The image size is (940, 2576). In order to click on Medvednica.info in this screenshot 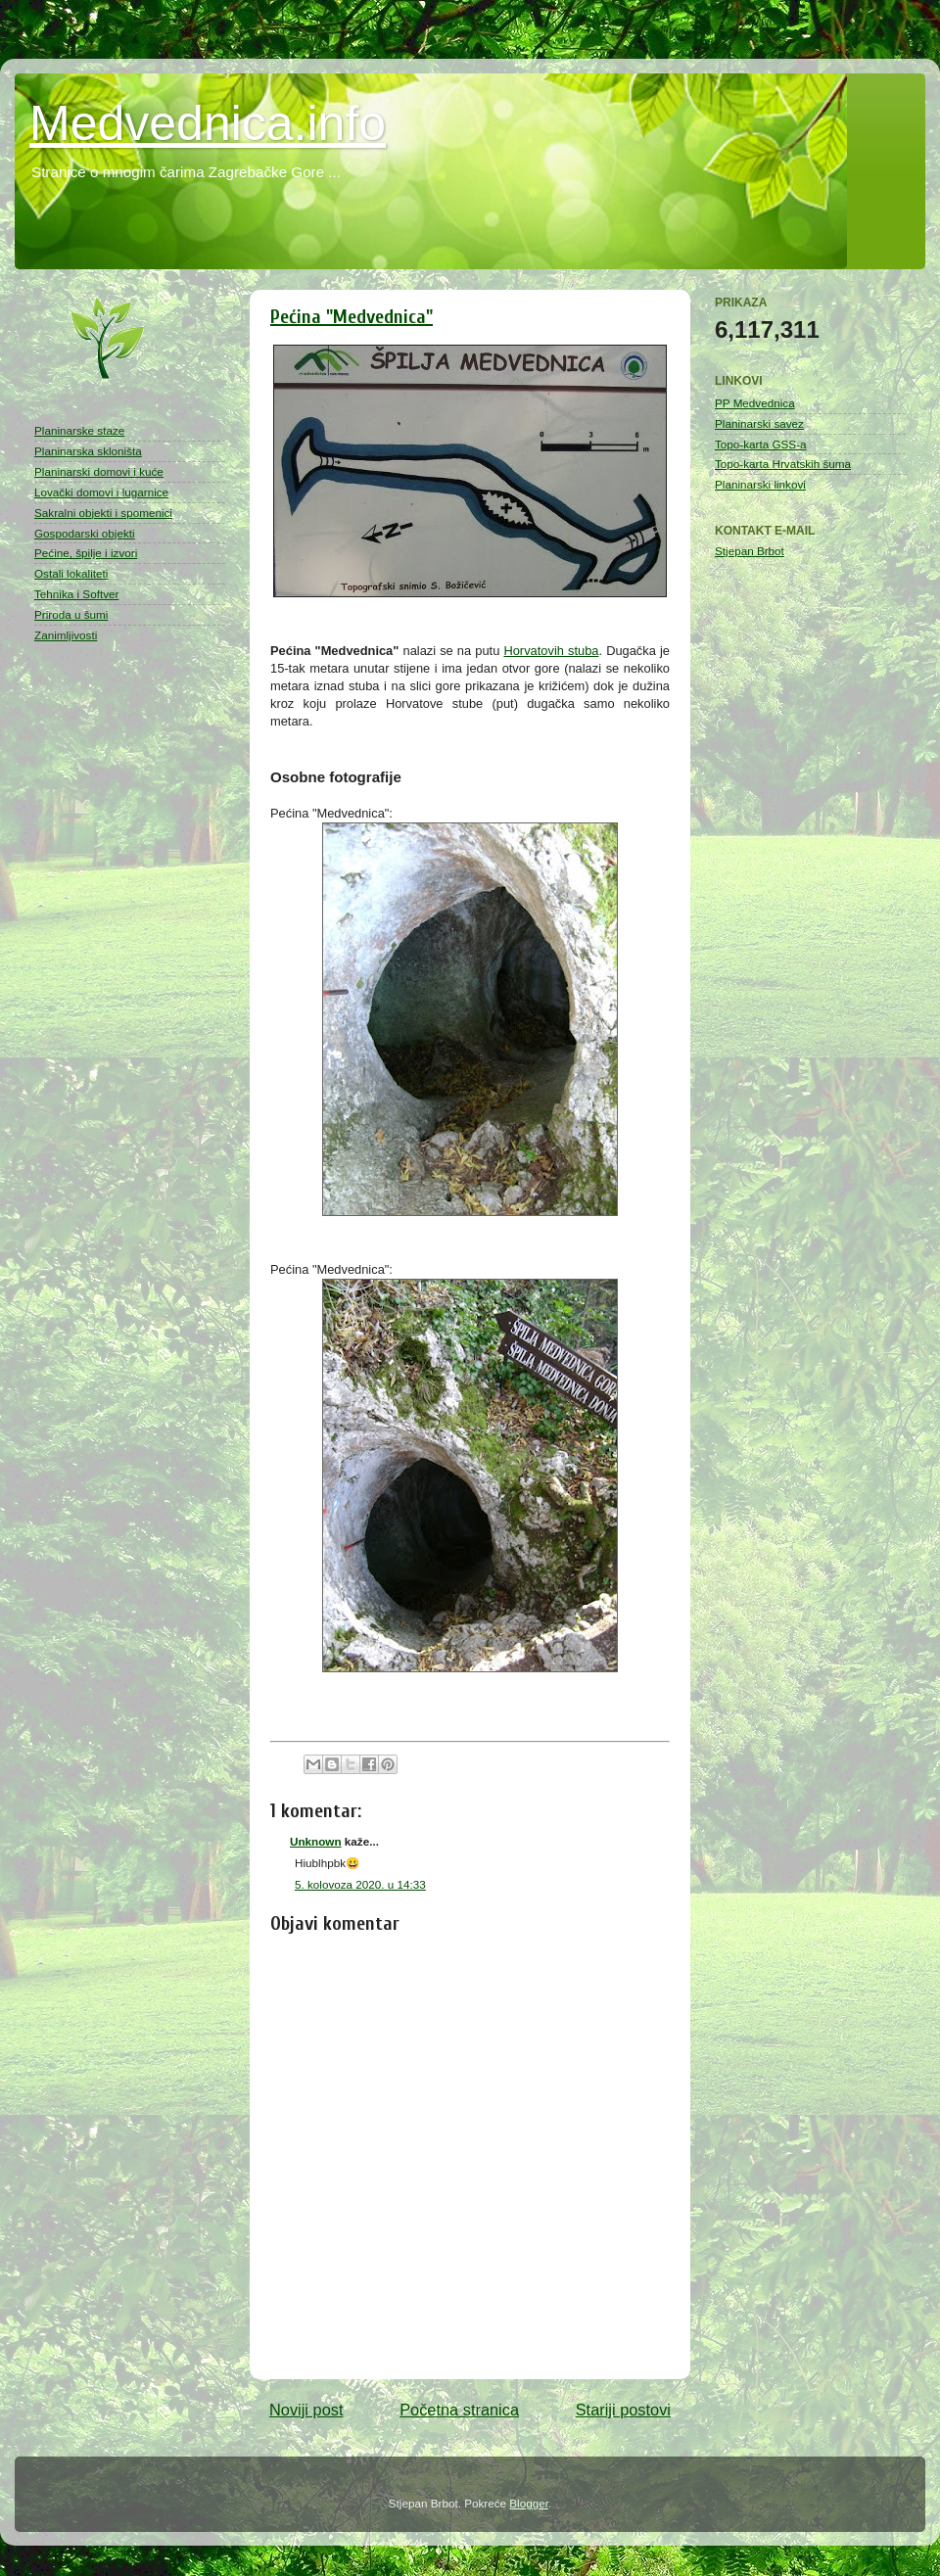, I will do `click(207, 123)`.